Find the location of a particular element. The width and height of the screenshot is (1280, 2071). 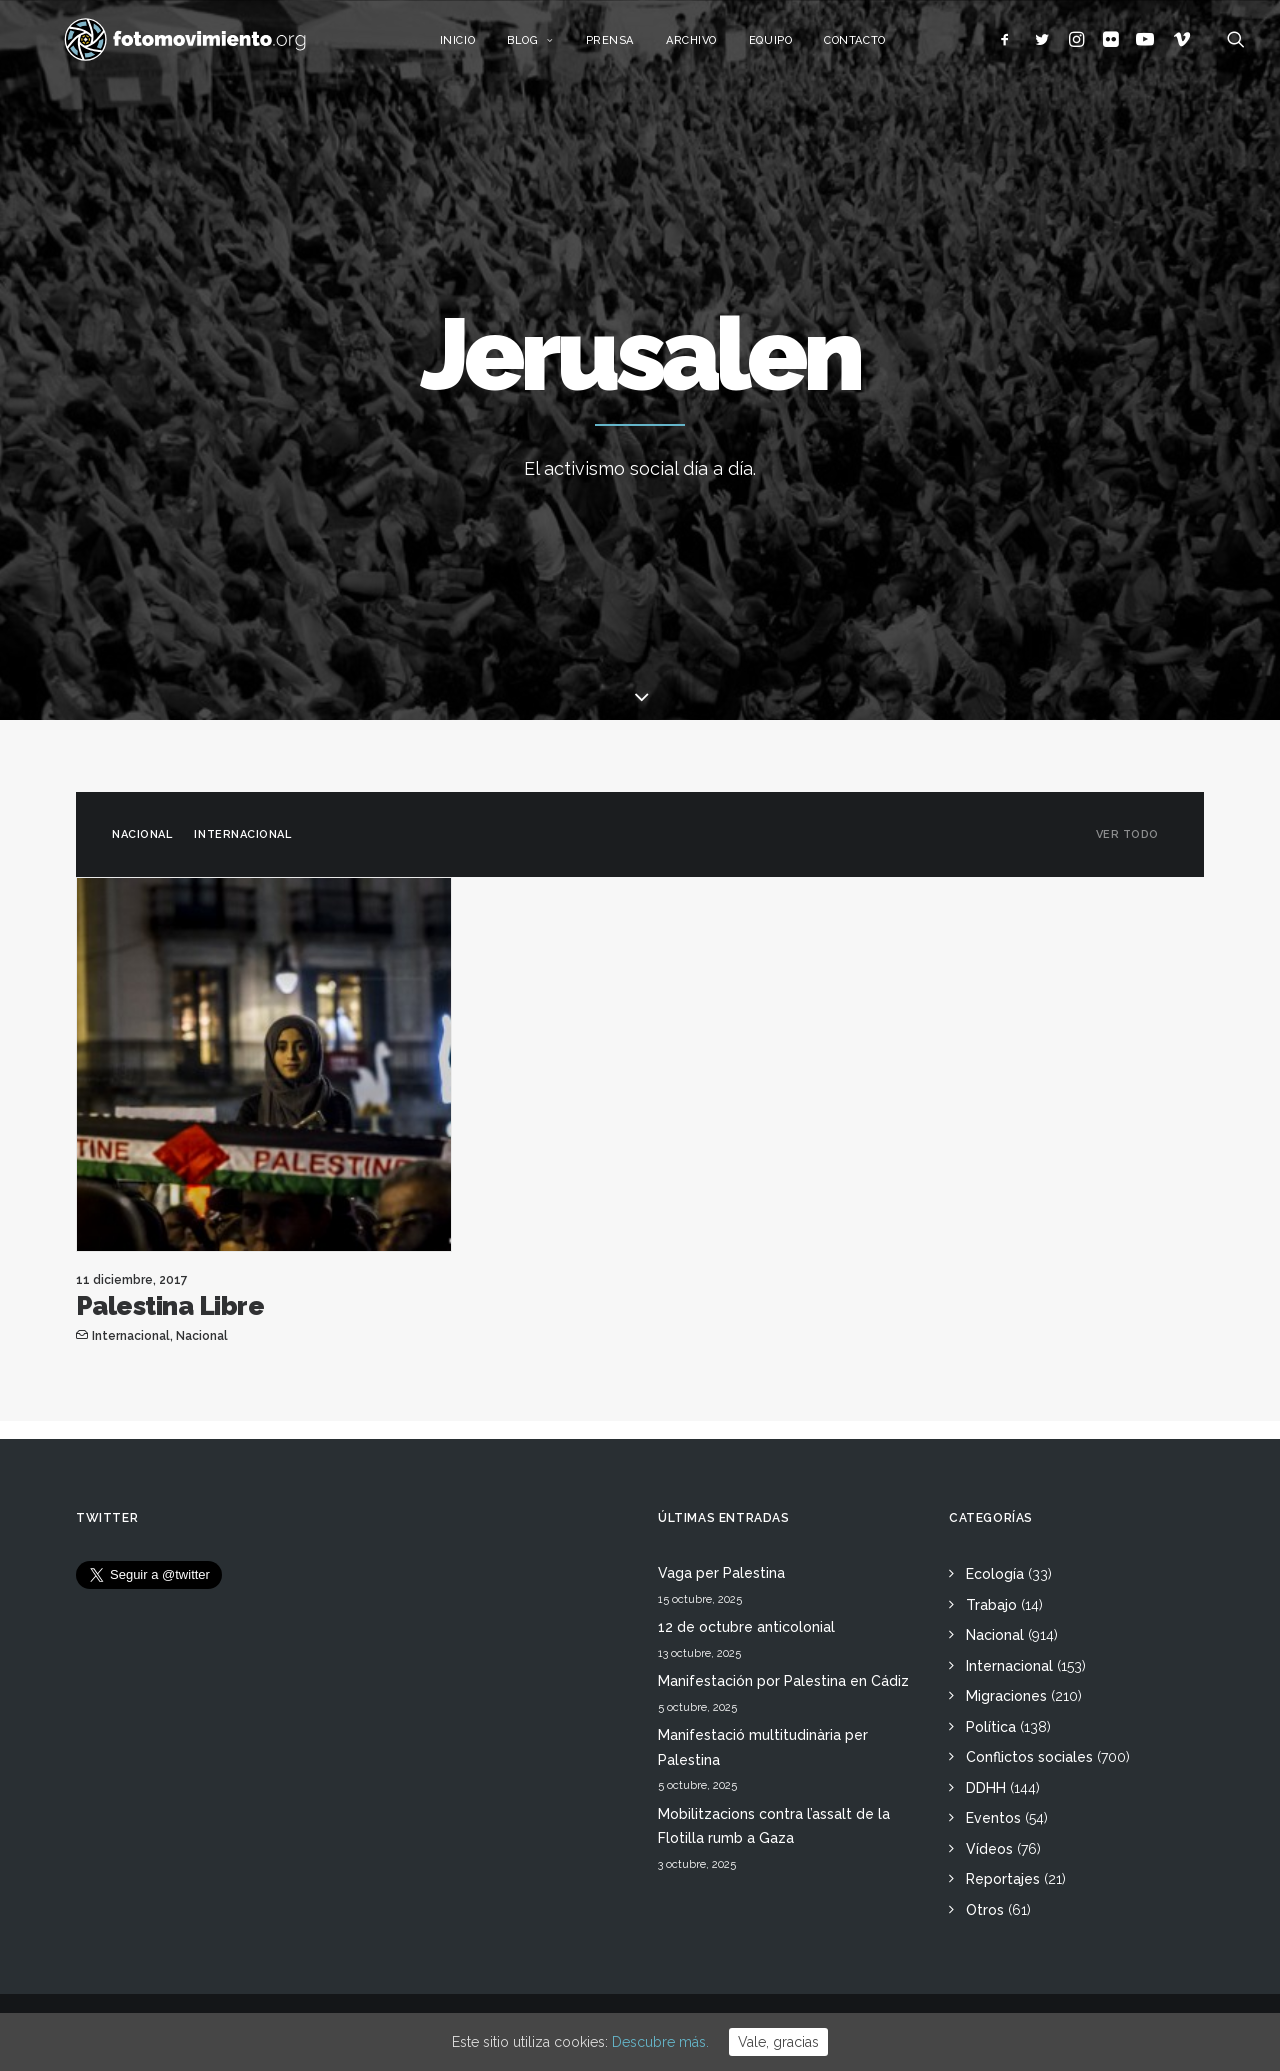

Vale, gracias is located at coordinates (778, 2042).